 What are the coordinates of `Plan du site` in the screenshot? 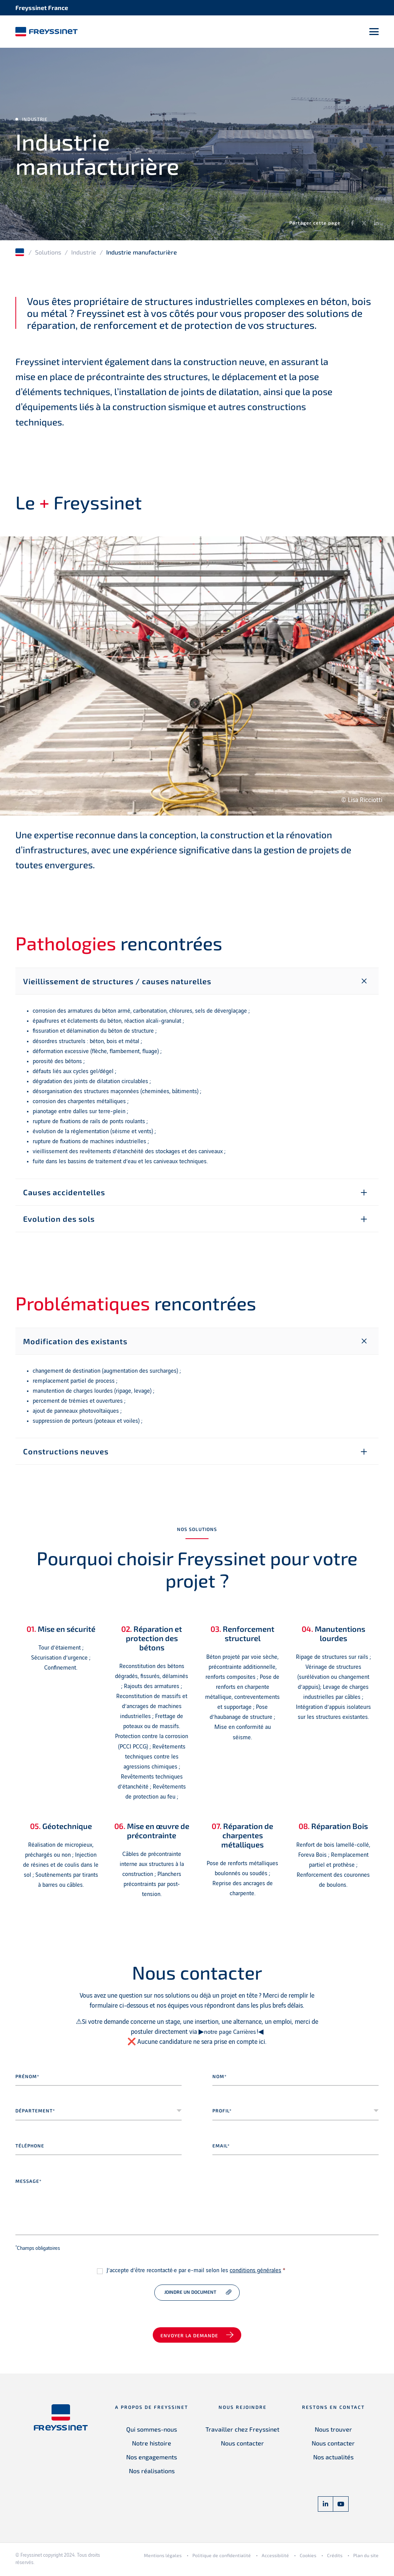 It's located at (366, 2557).